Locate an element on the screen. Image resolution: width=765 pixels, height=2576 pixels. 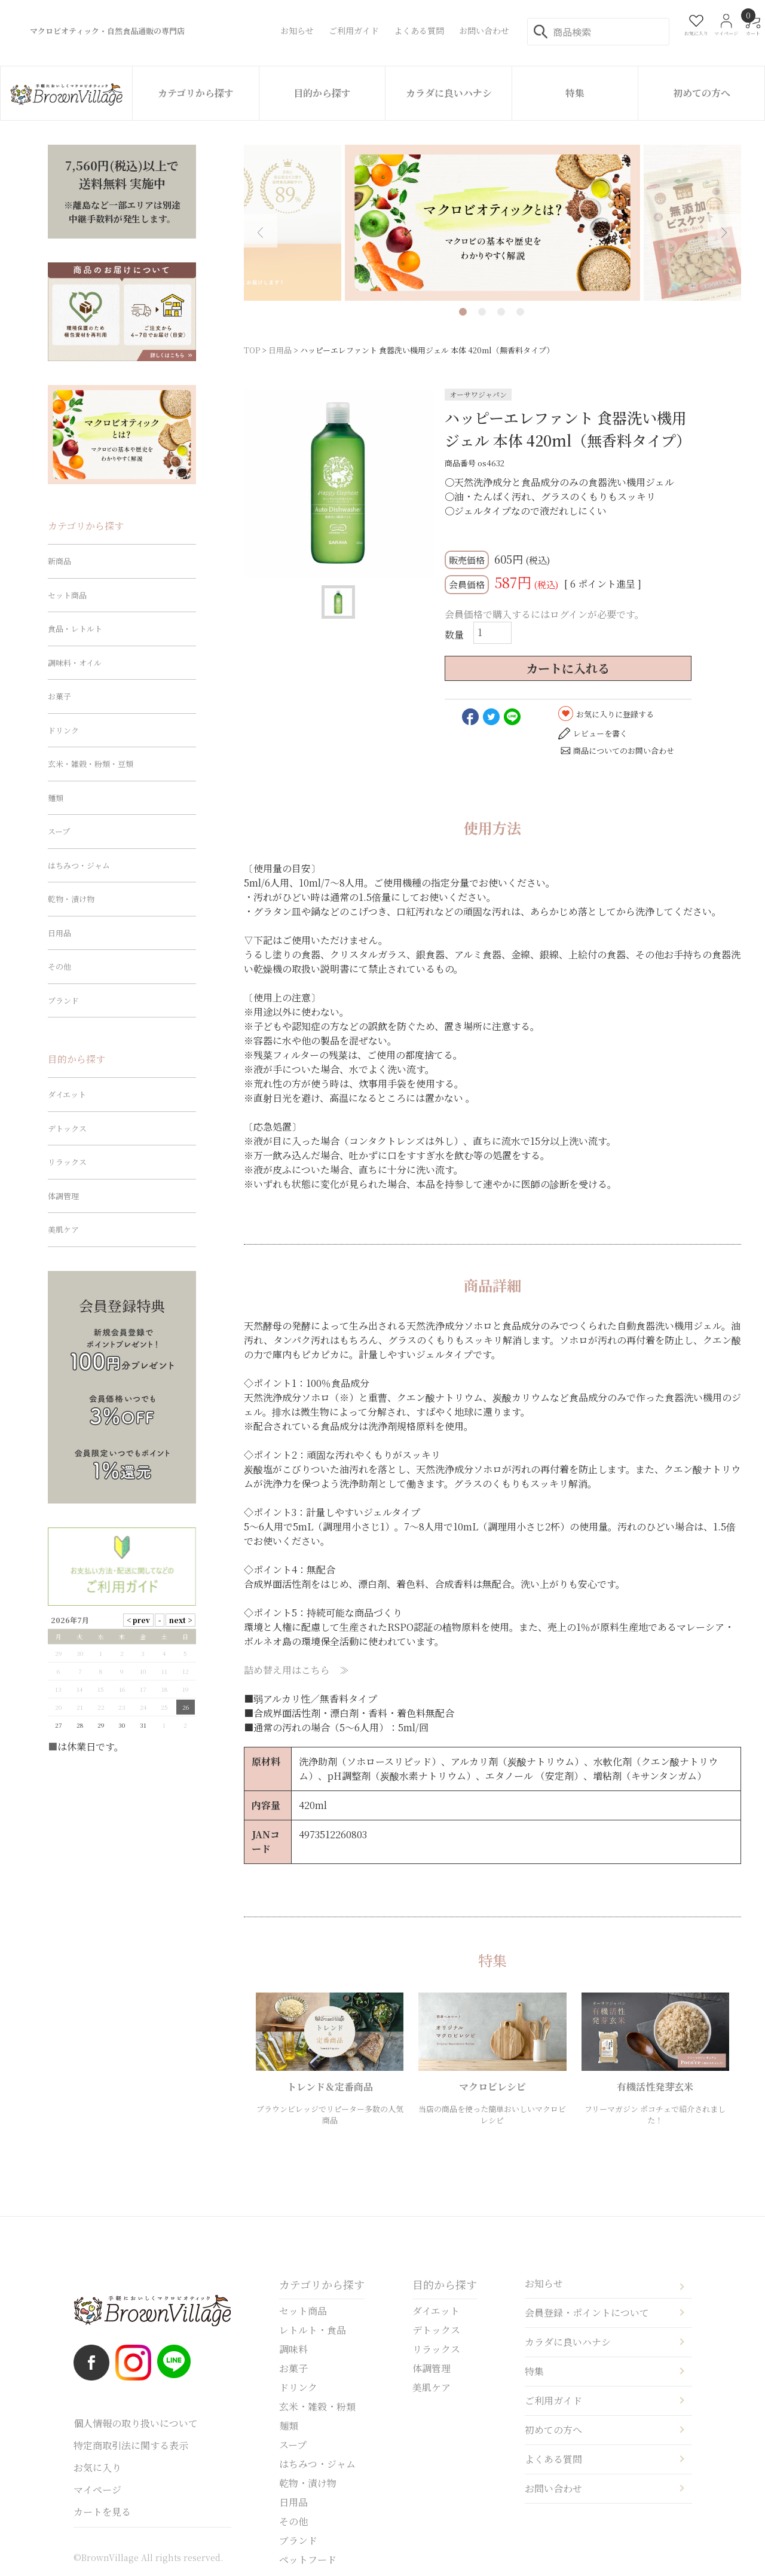
玄米・雑穀・粉類・豆類 is located at coordinates (90, 763).